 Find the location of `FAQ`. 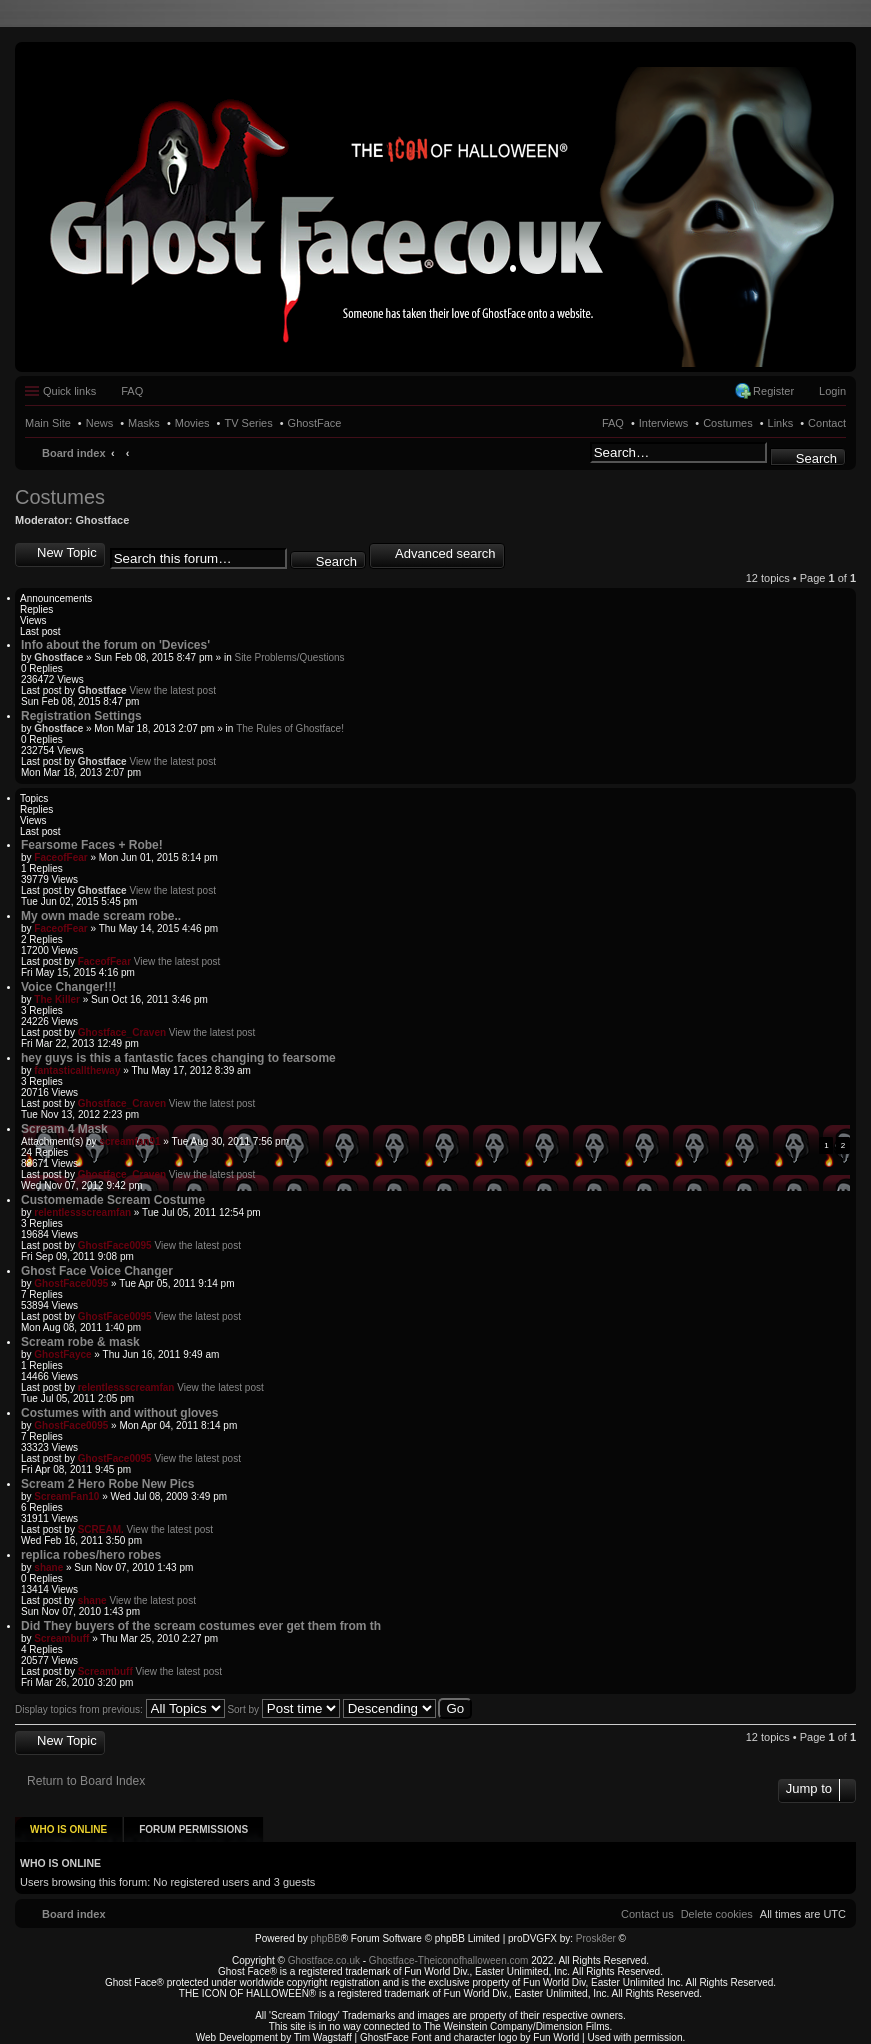

FAQ is located at coordinates (613, 423).